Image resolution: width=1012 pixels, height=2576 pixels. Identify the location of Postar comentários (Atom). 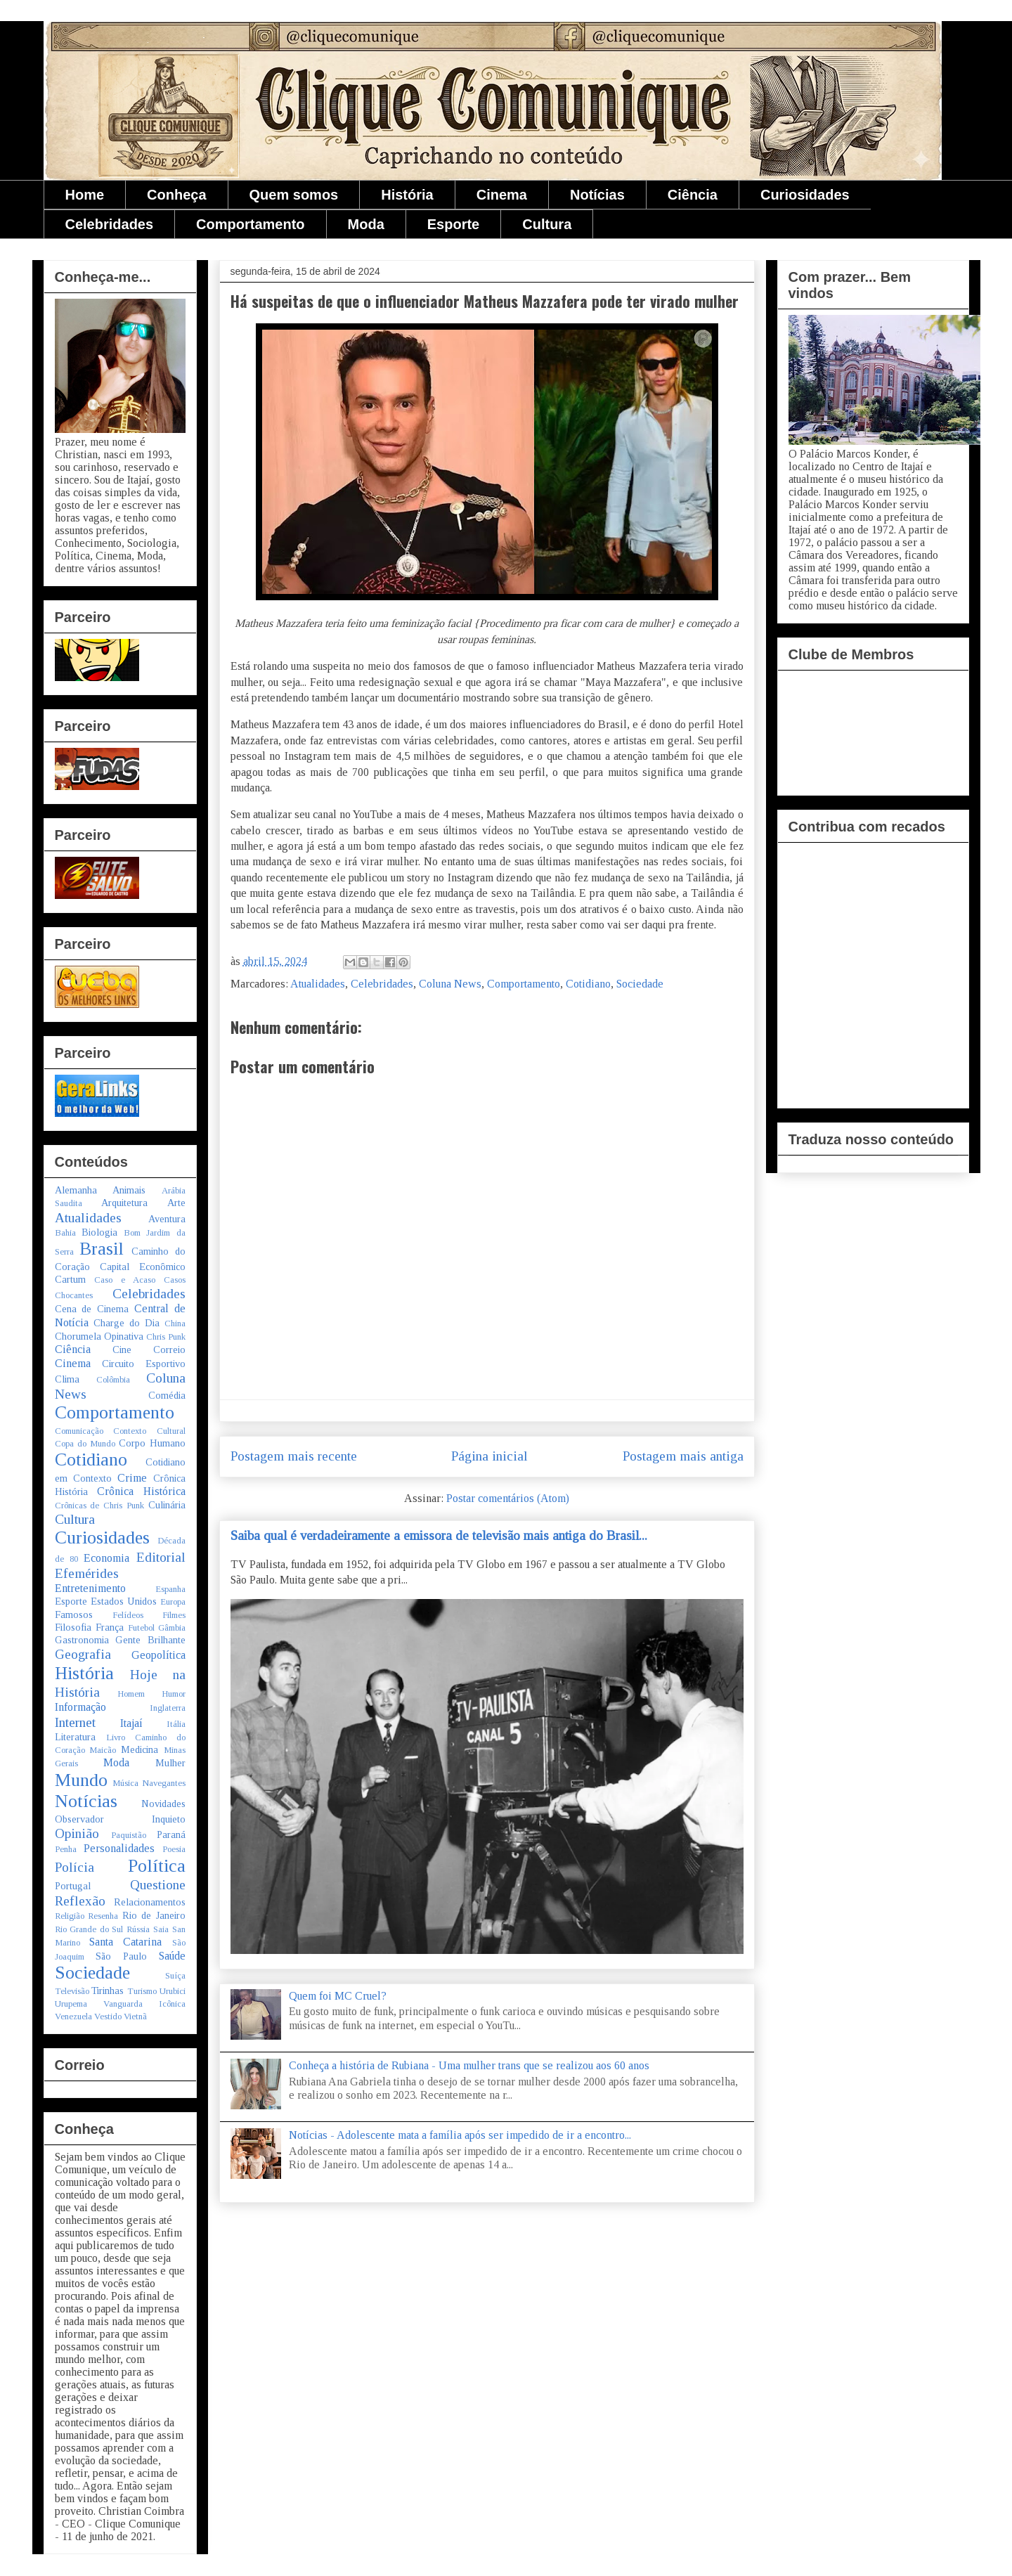
(507, 1498).